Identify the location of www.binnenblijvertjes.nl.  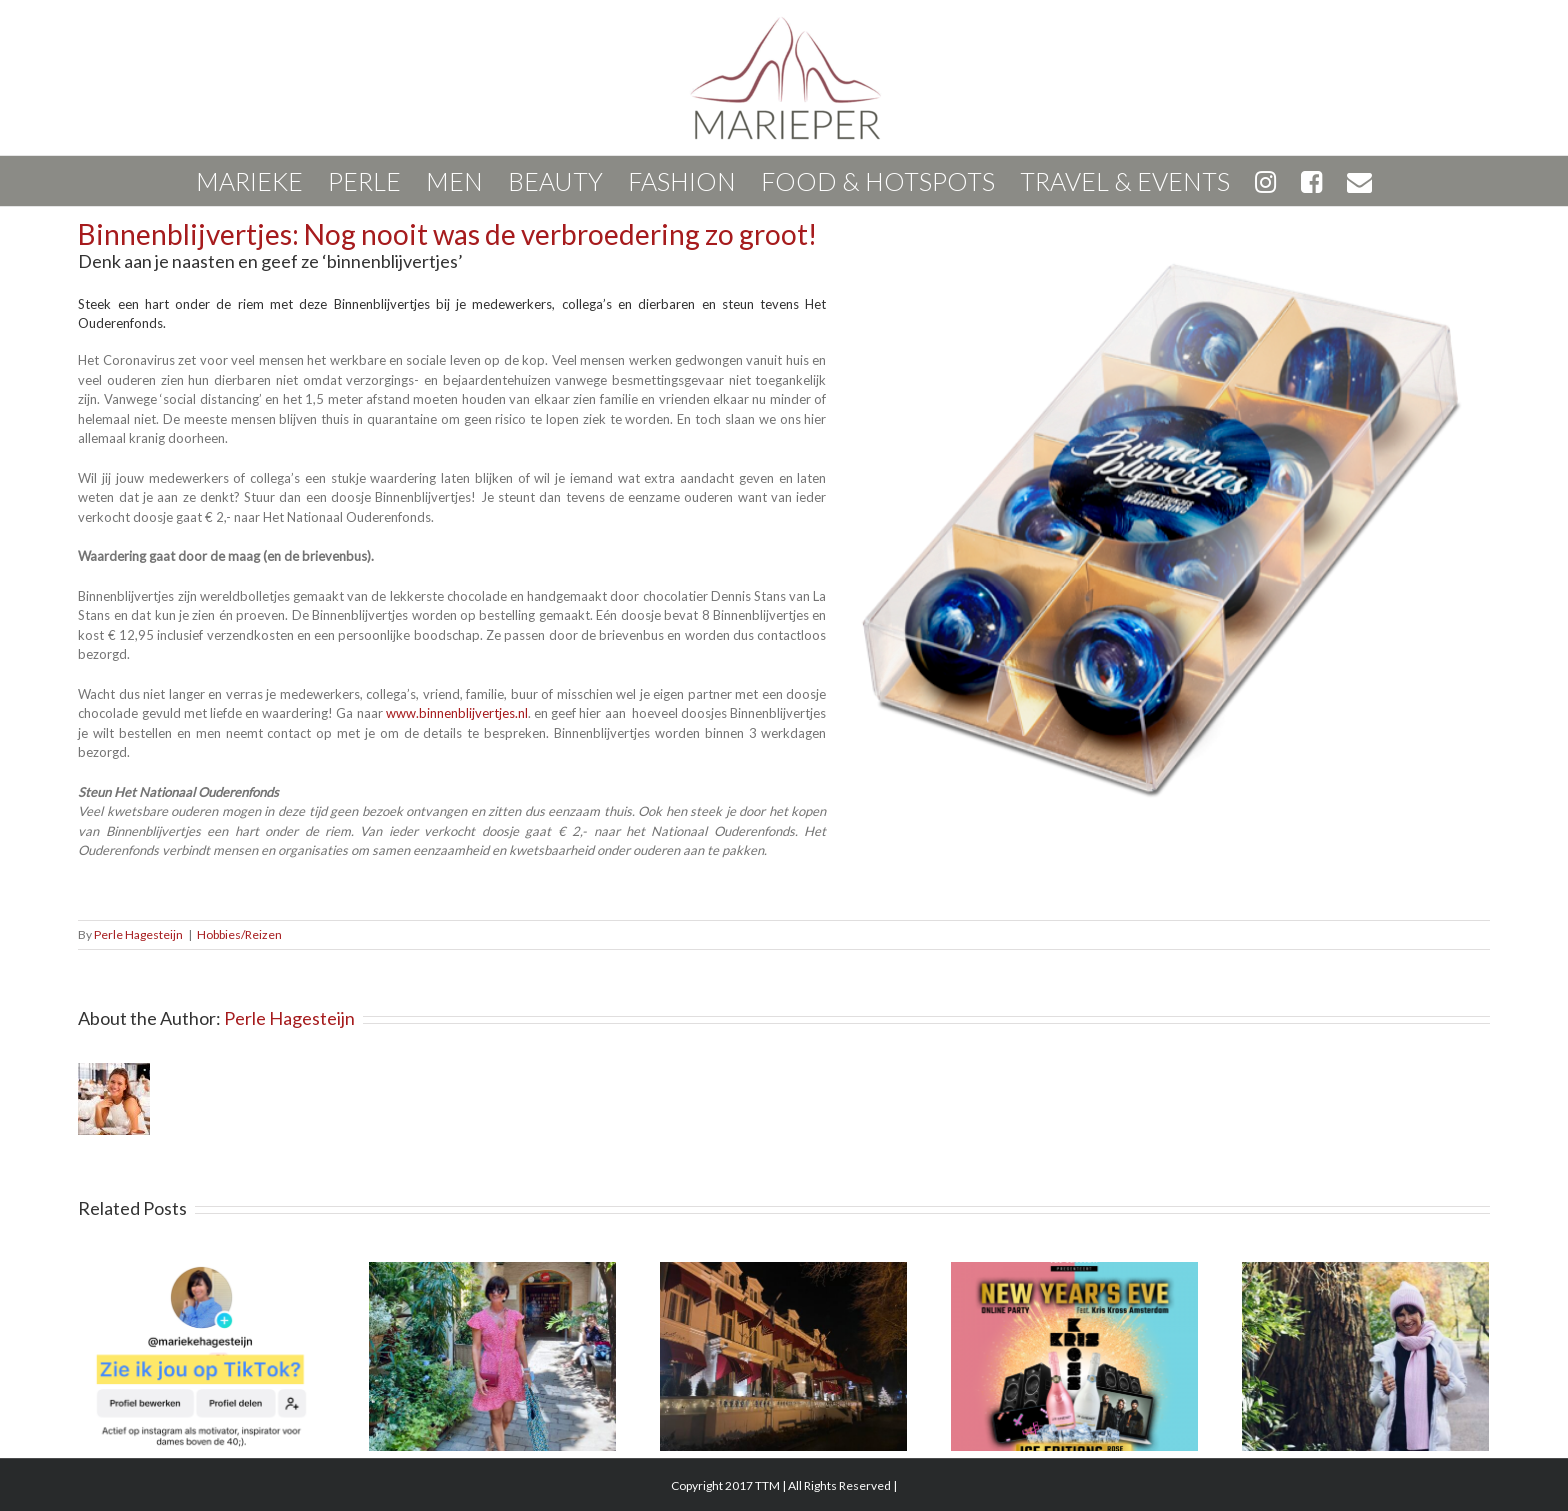
(457, 713).